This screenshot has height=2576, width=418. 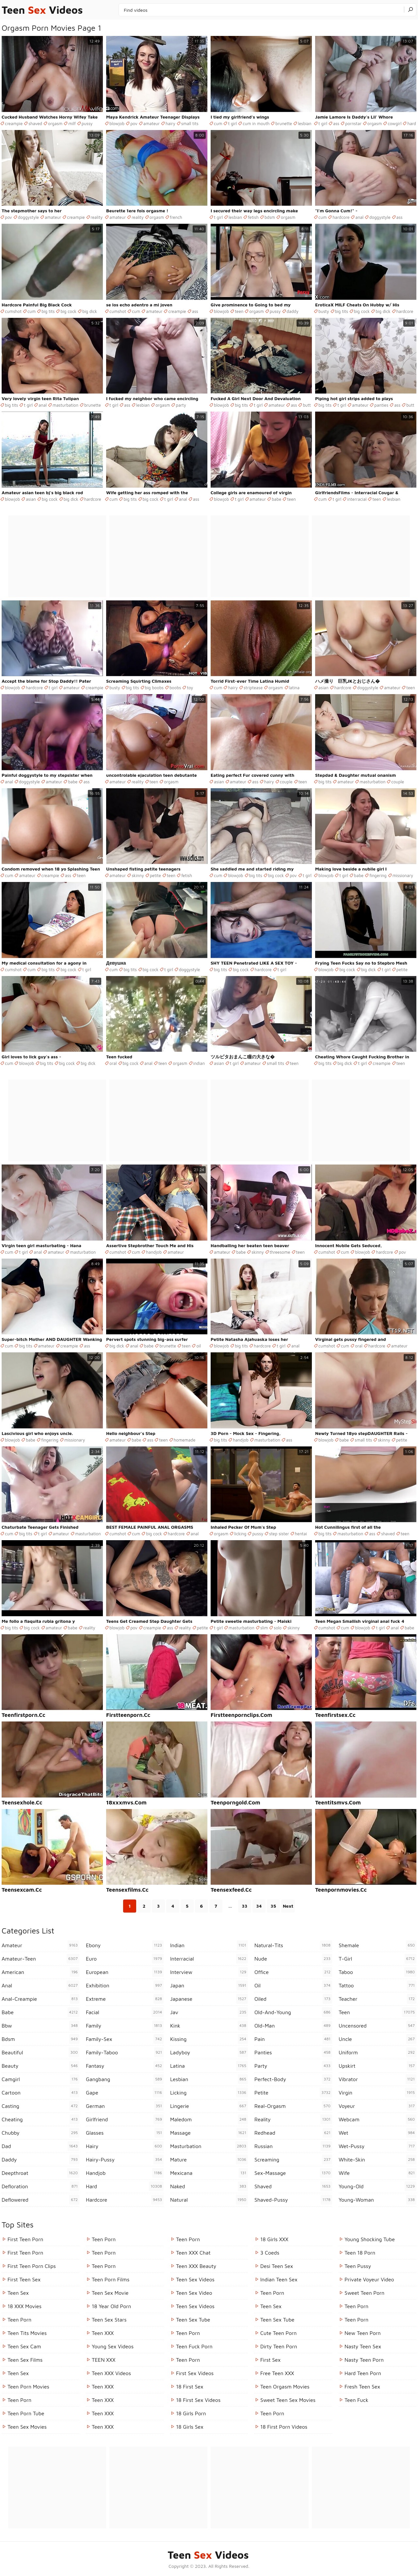 What do you see at coordinates (363, 2333) in the screenshot?
I see `New Teen Porn` at bounding box center [363, 2333].